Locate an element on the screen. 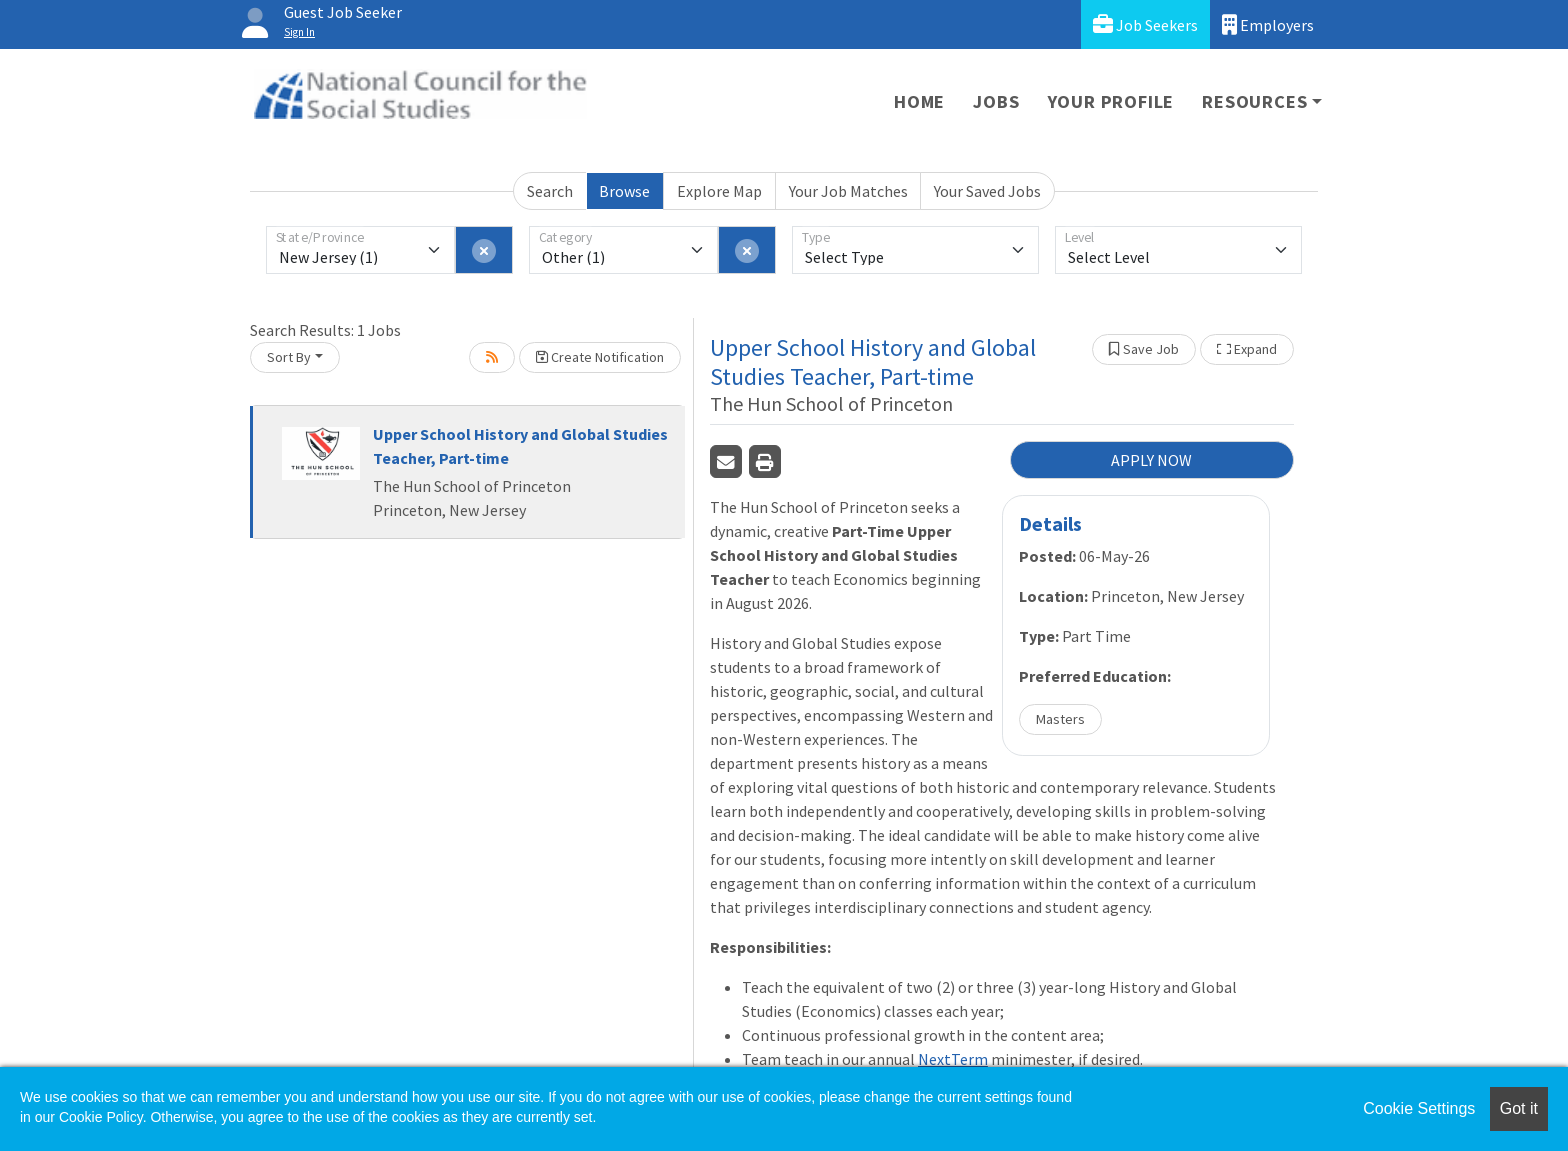 The height and width of the screenshot is (1151, 1568). APPLY NOW is located at coordinates (1151, 460).